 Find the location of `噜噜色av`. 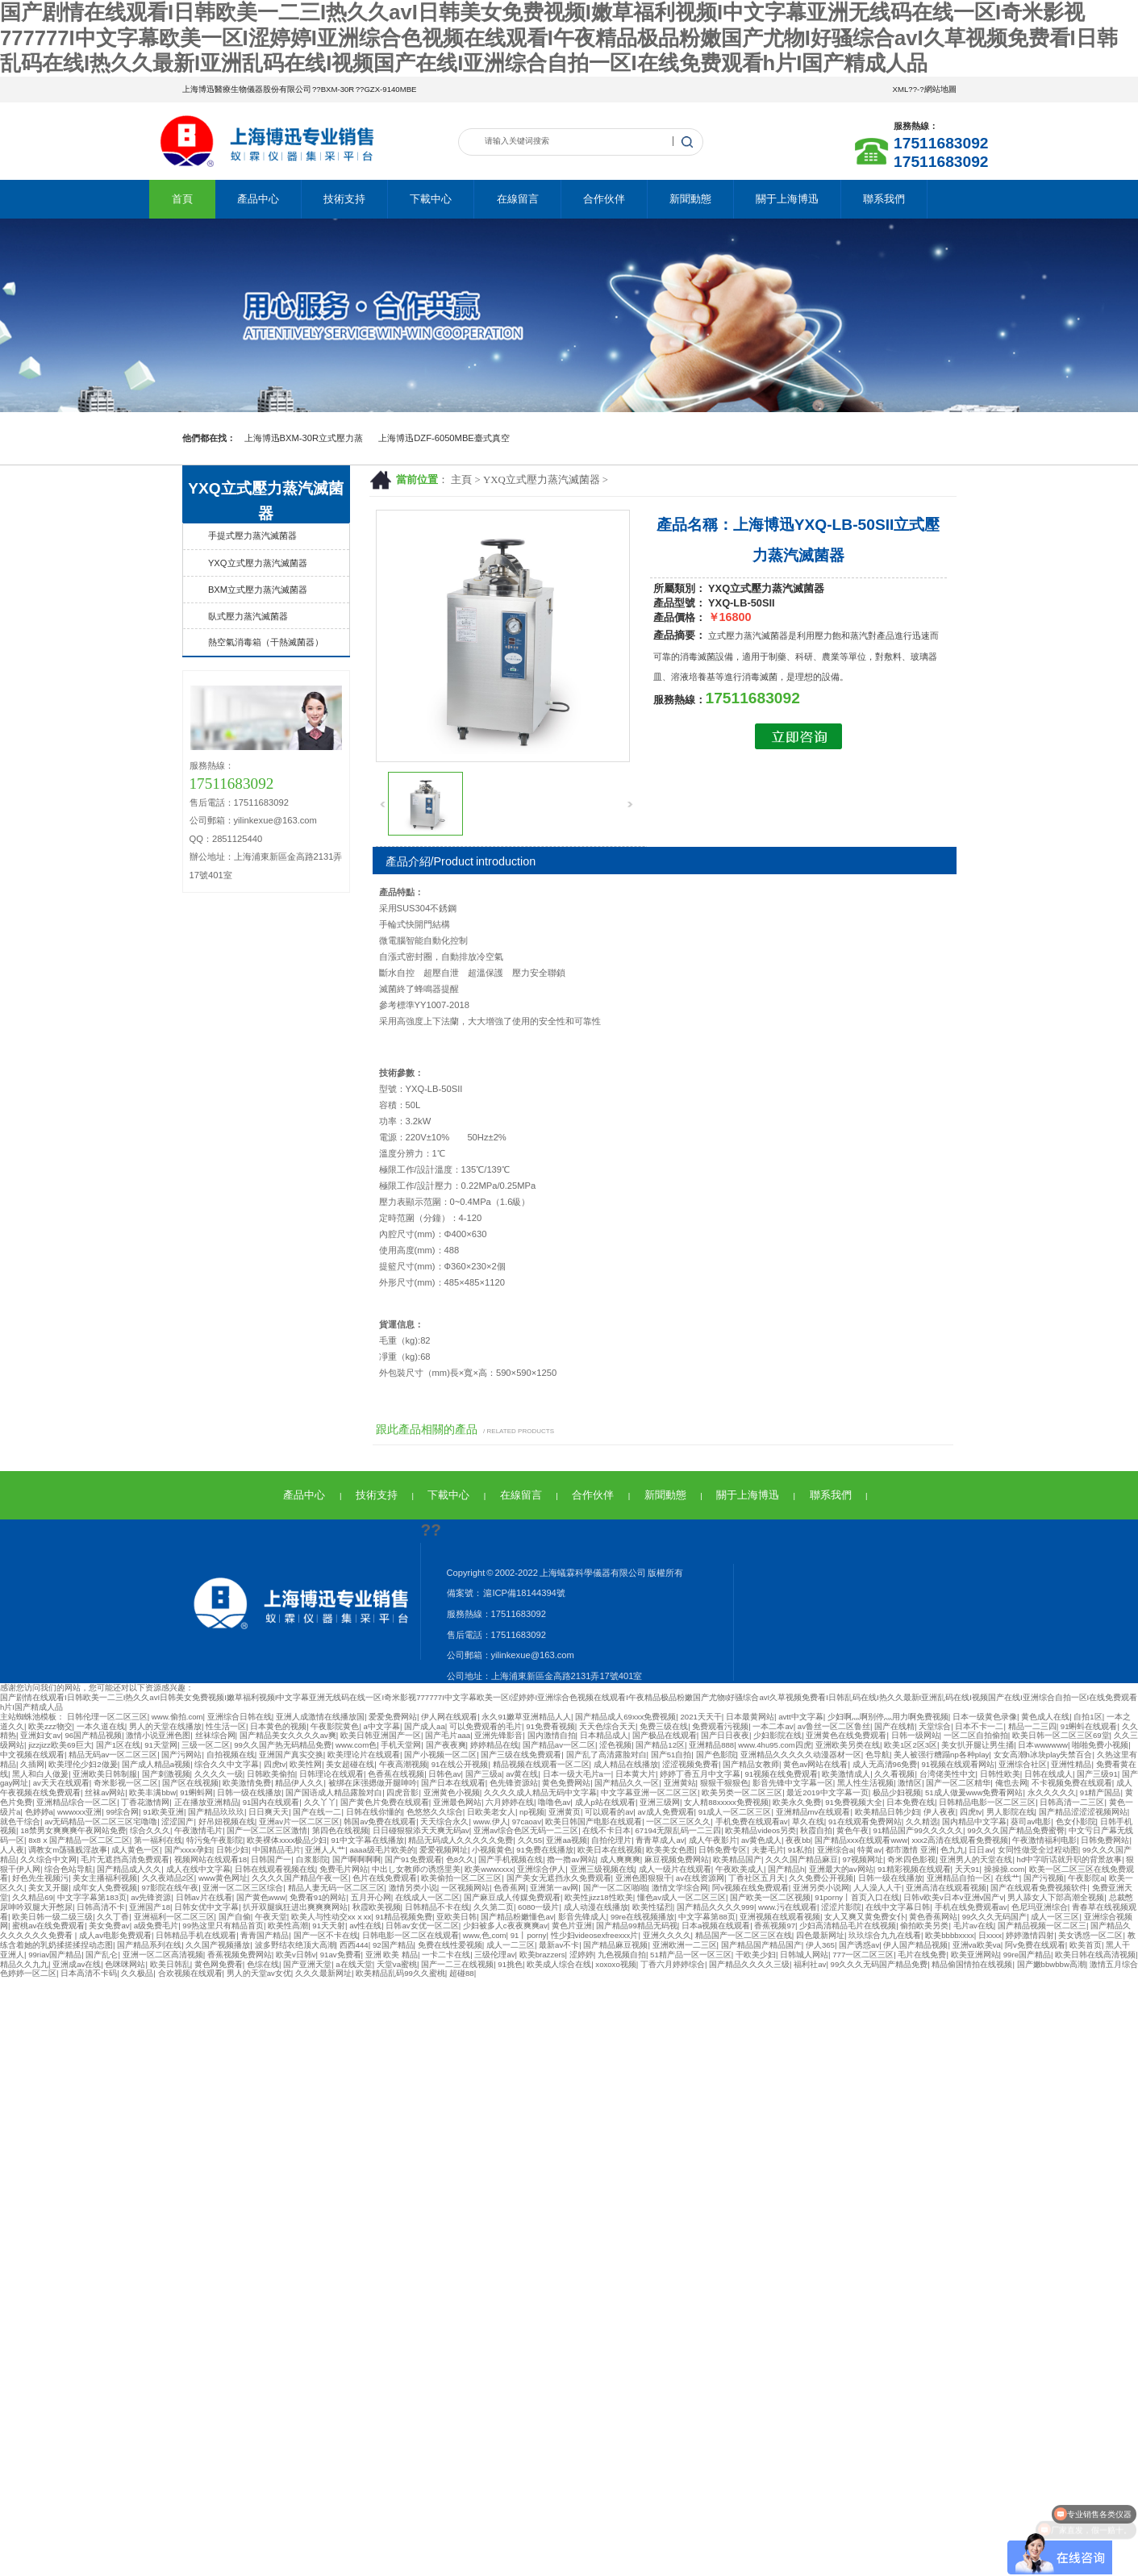

噜噜色av is located at coordinates (554, 1802).